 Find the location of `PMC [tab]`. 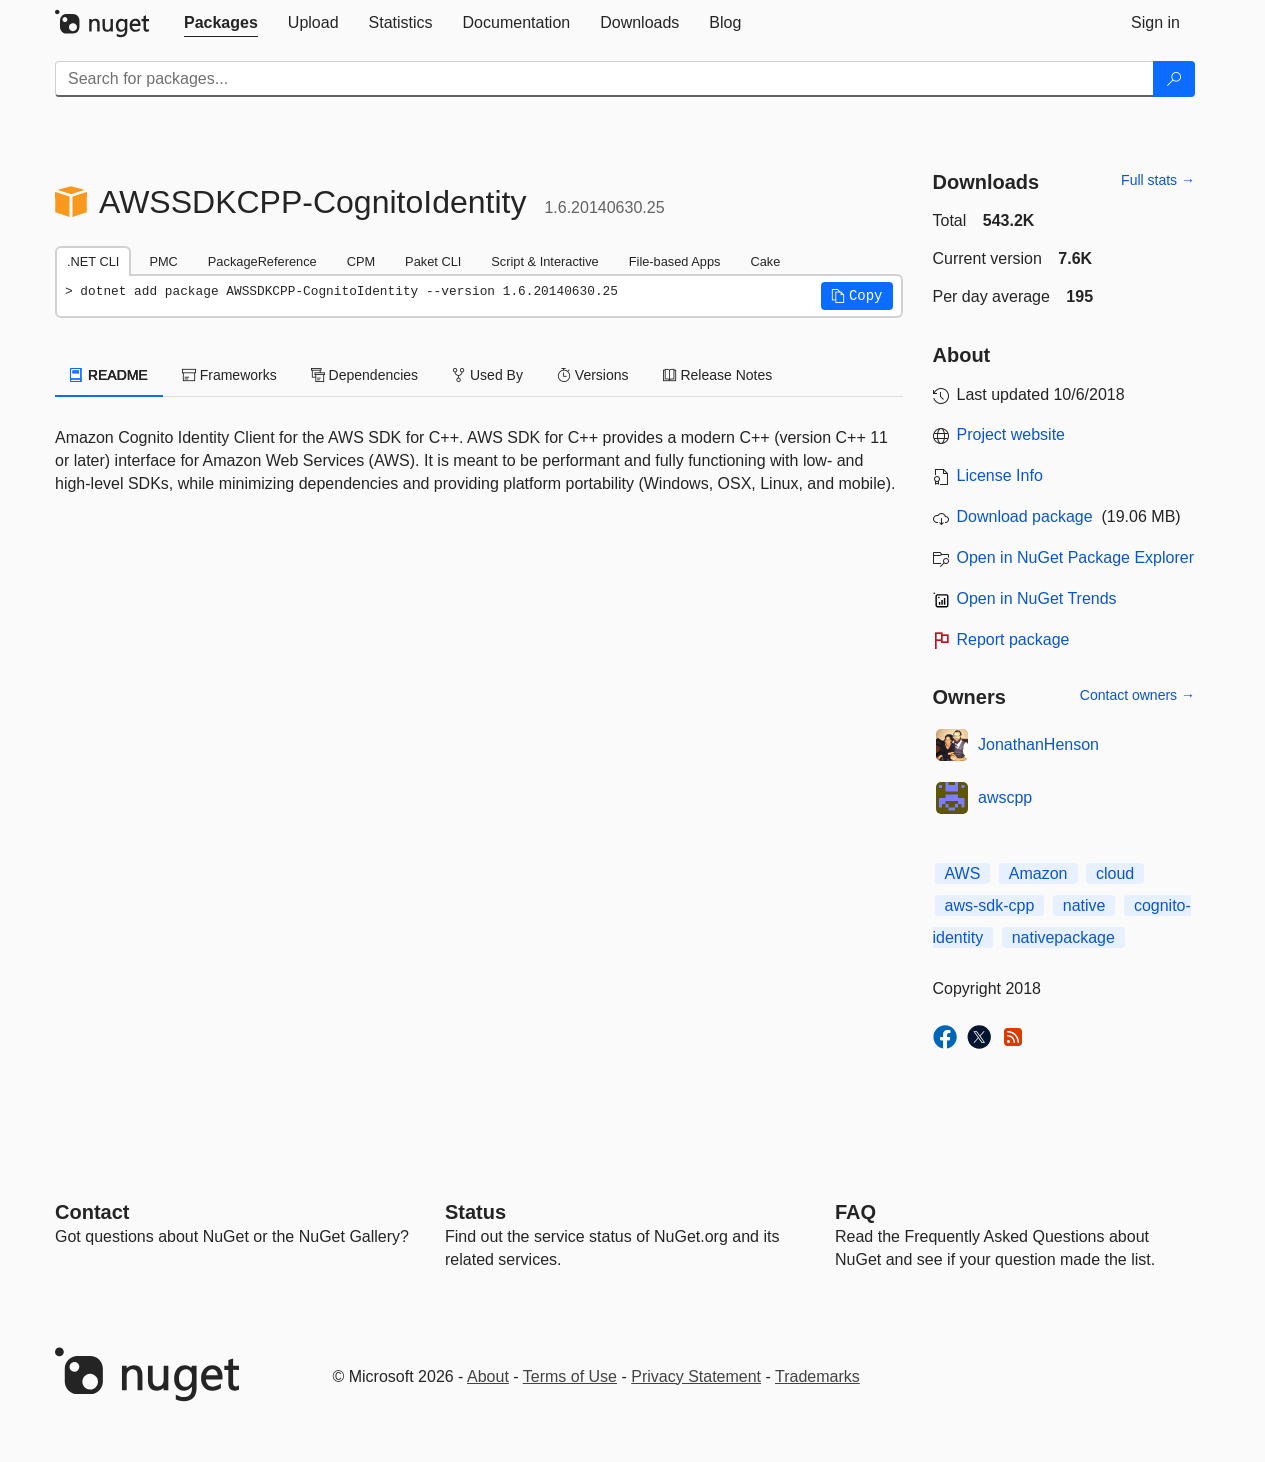

PMC [tab] is located at coordinates (163, 261).